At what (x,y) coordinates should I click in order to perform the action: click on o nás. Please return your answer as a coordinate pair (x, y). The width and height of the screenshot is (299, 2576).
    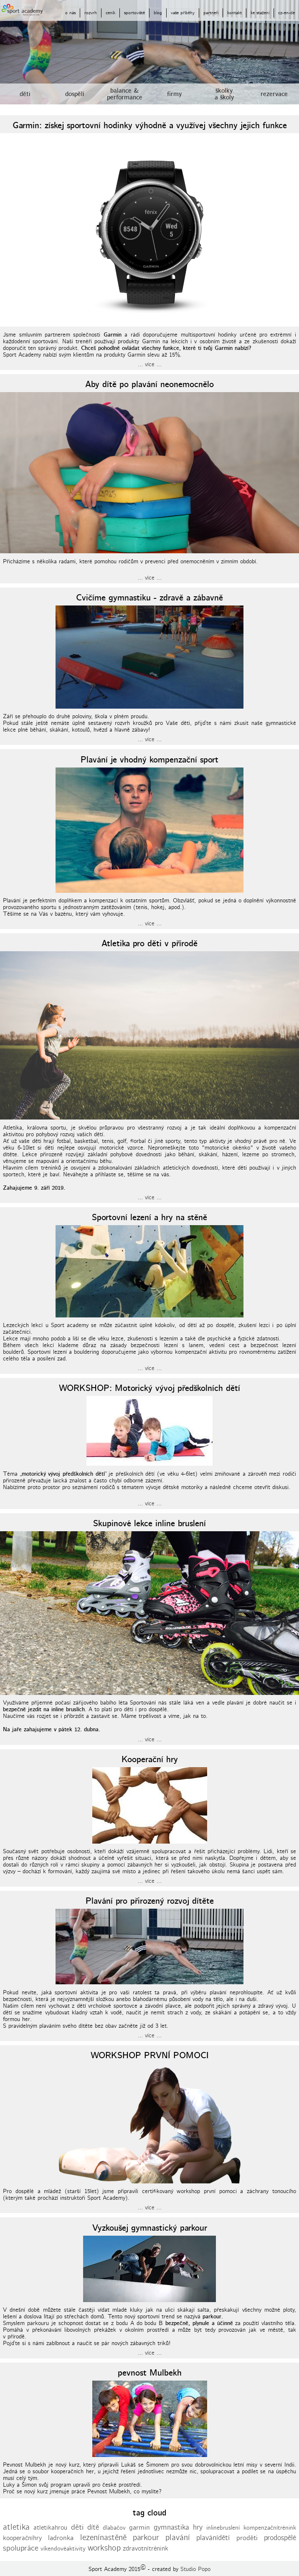
    Looking at the image, I should click on (70, 13).